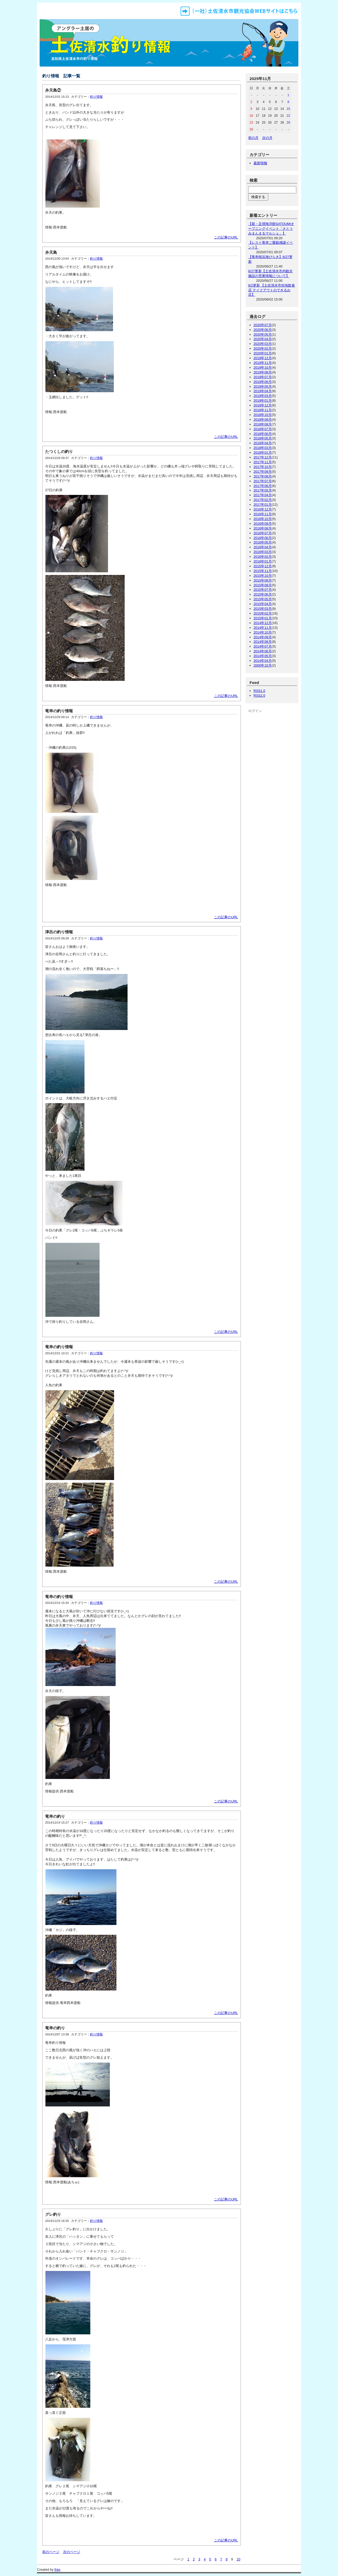  What do you see at coordinates (259, 691) in the screenshot?
I see `RSS1.0` at bounding box center [259, 691].